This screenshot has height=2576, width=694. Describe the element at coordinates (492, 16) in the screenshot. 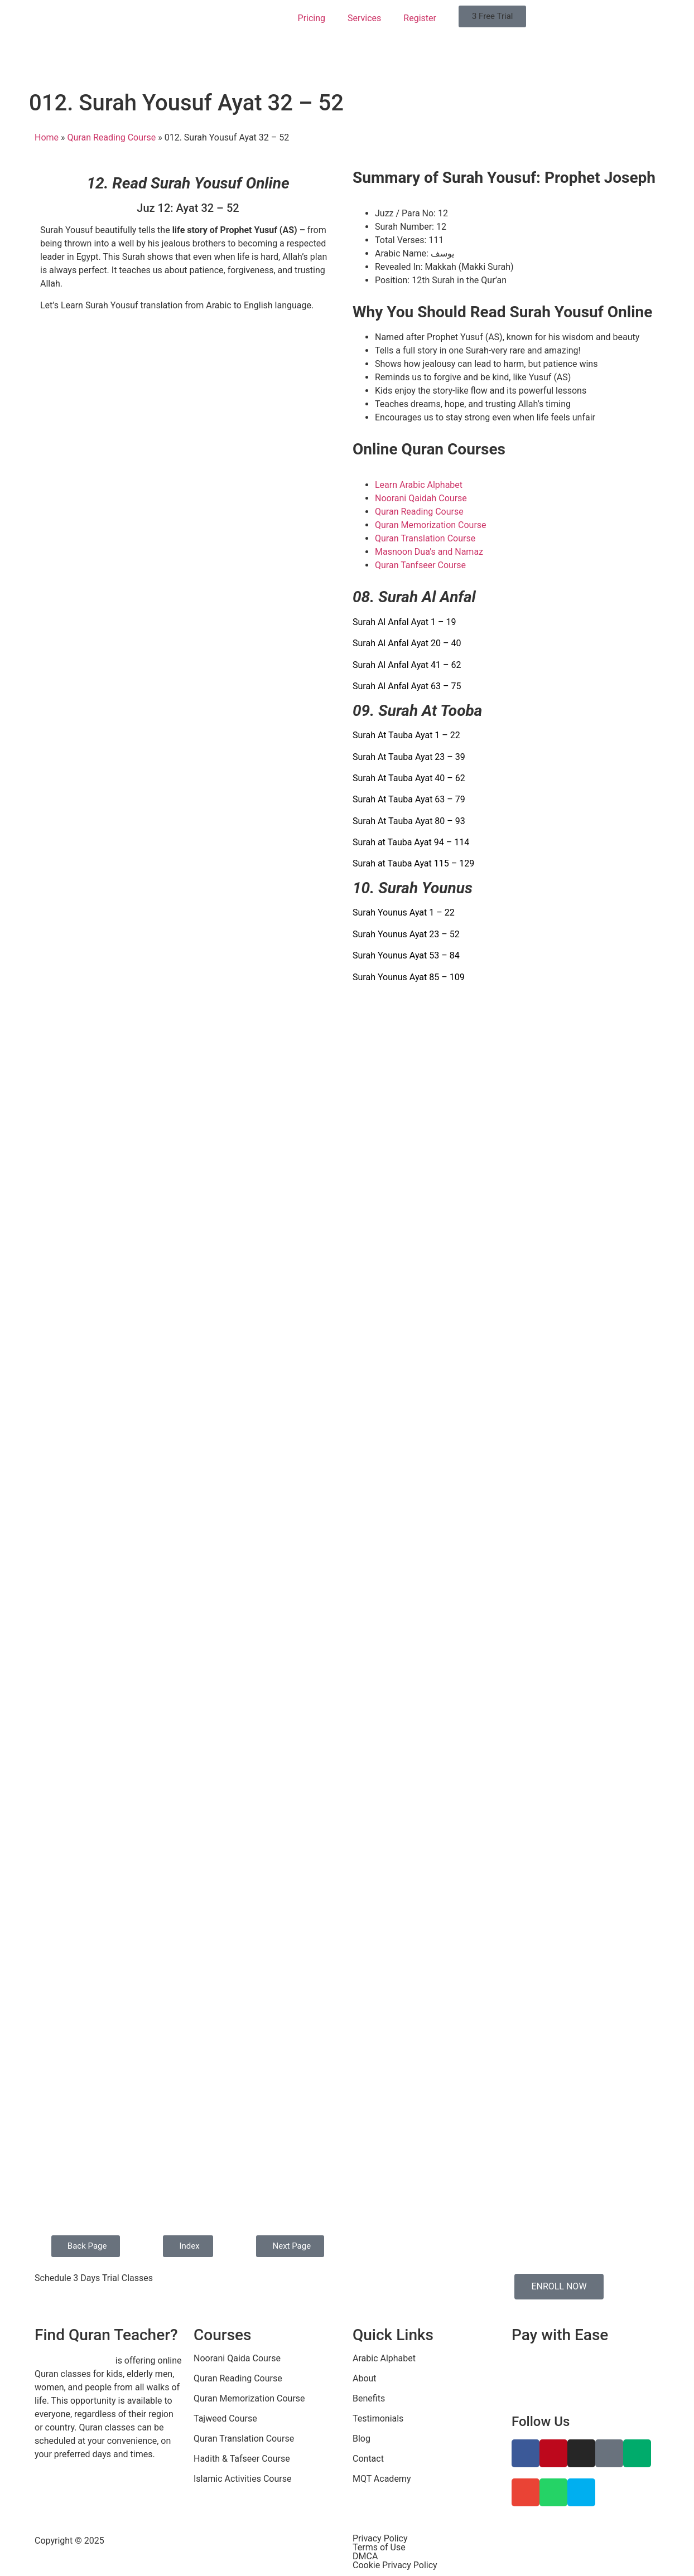

I see `[button]` at that location.